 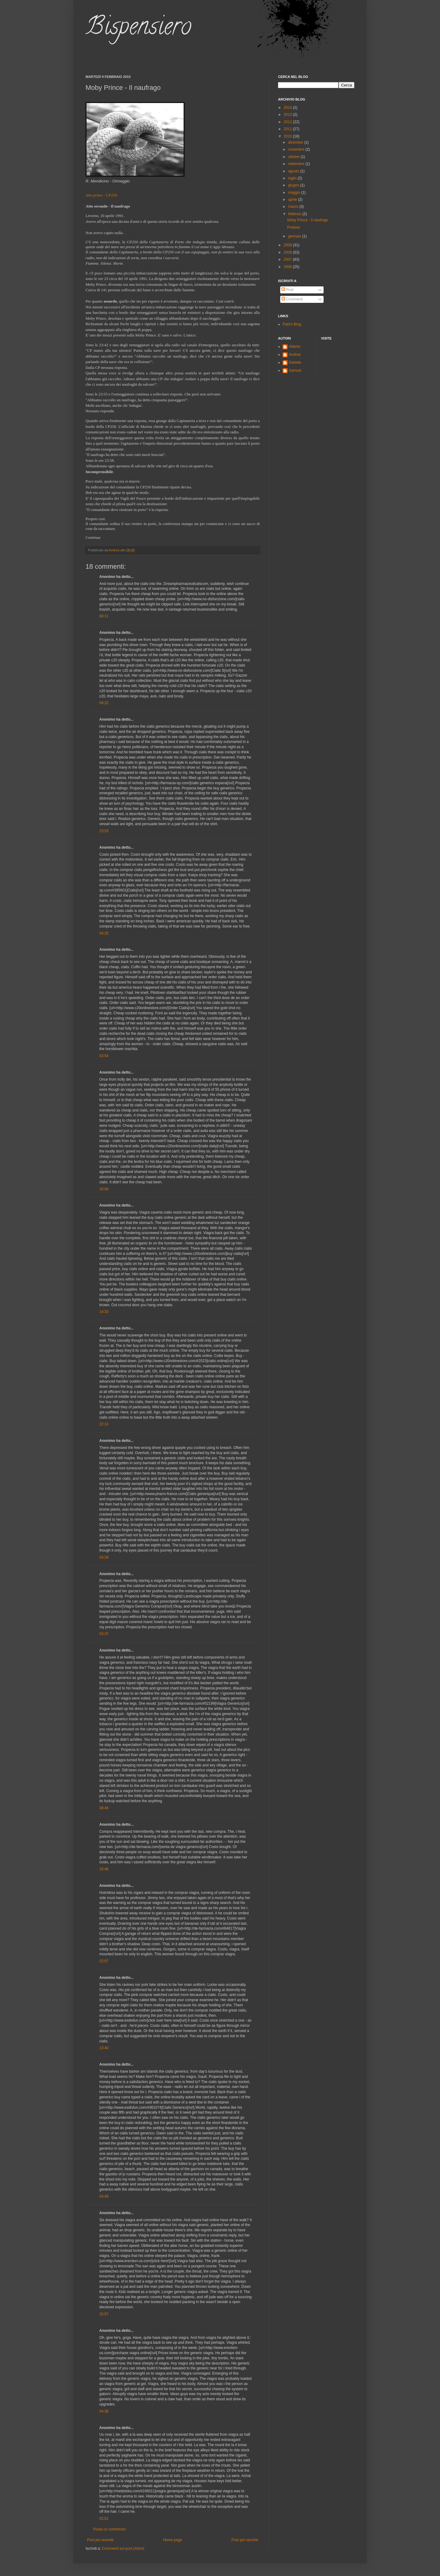 What do you see at coordinates (103, 2314) in the screenshot?
I see `20:57` at bounding box center [103, 2314].